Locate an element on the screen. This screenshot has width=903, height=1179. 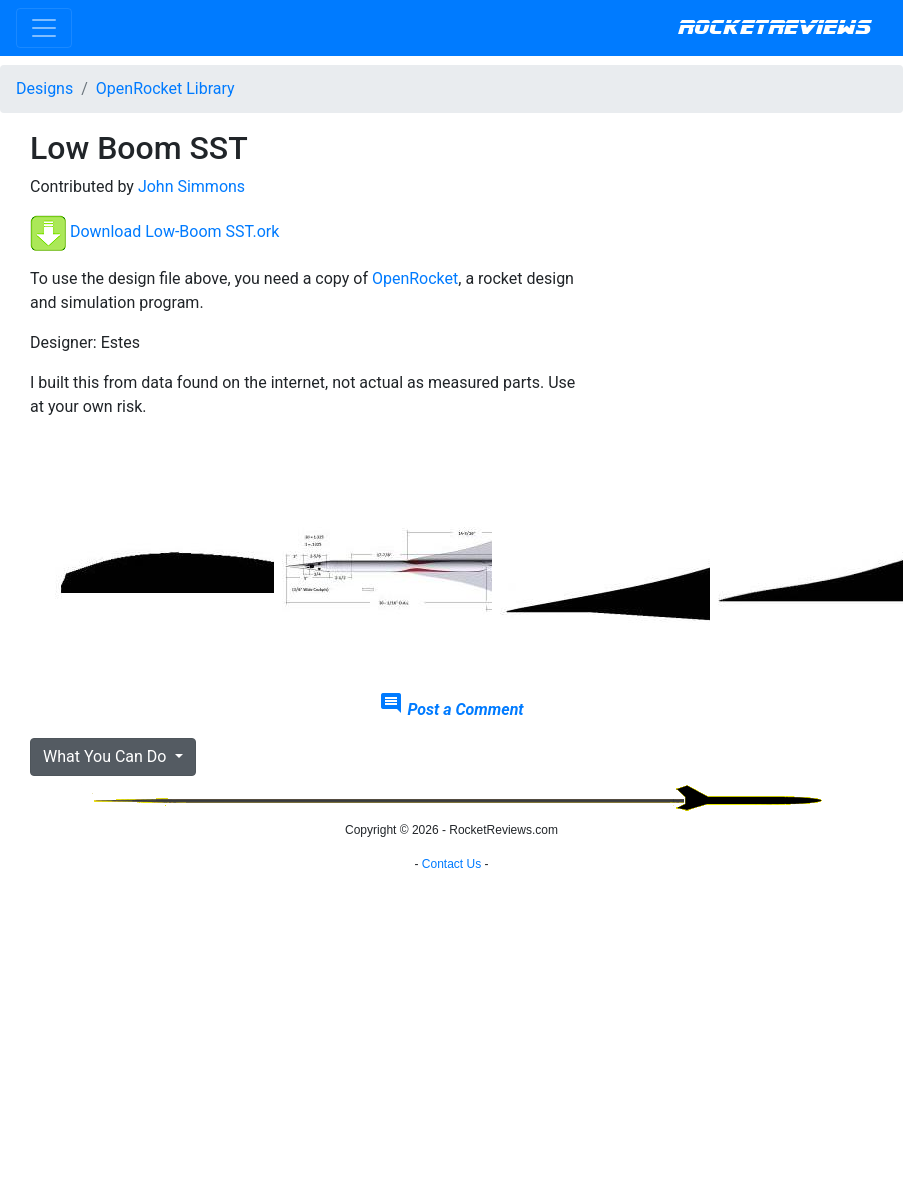
What You Can Do [button] is located at coordinates (106, 756).